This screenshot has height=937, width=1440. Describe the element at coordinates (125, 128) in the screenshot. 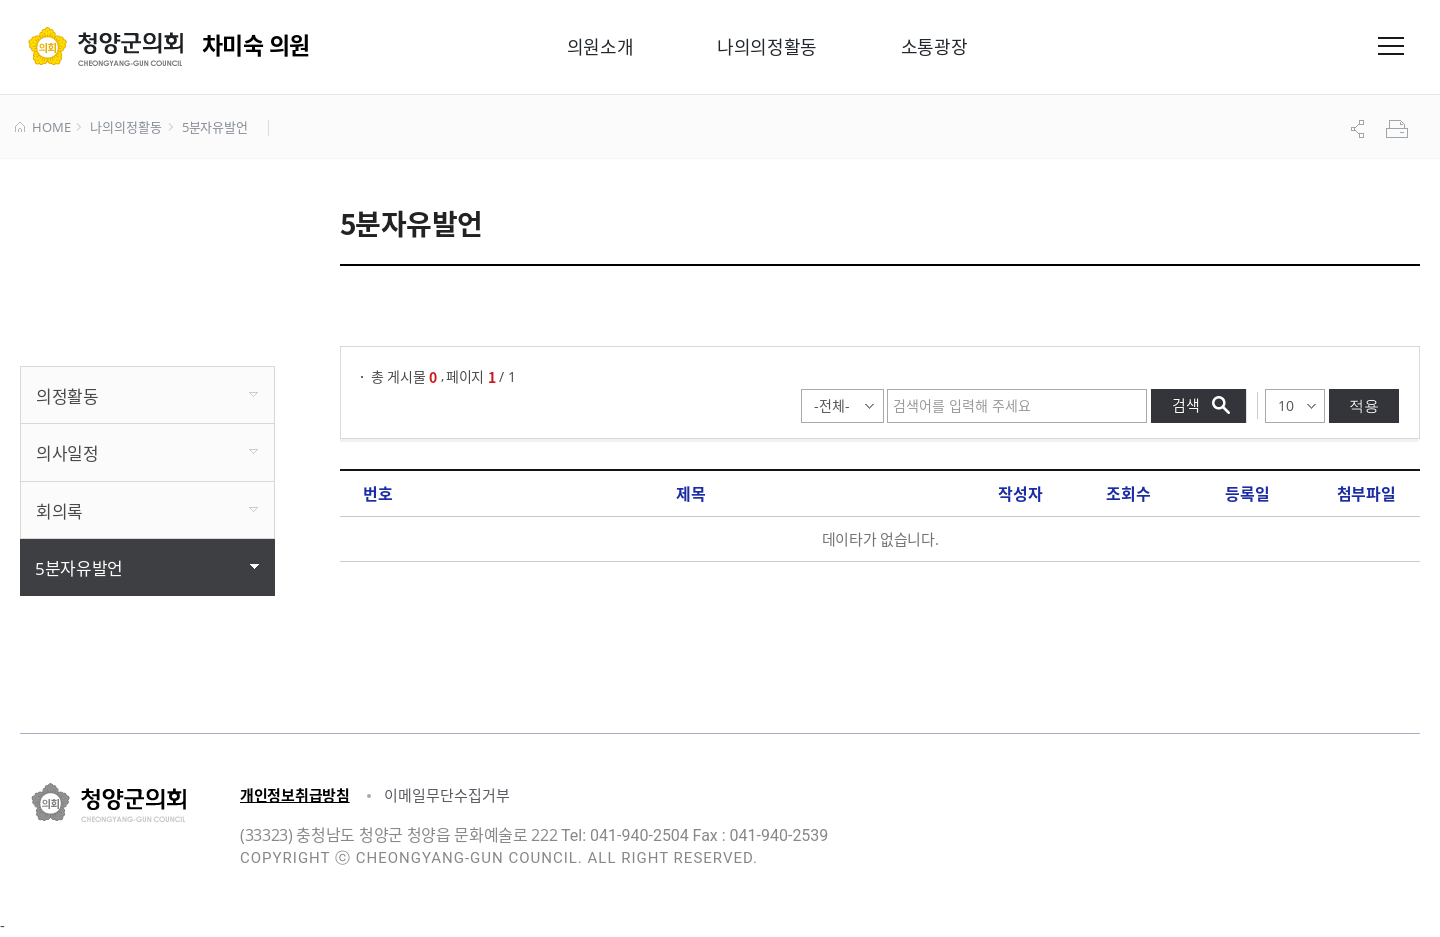

I see `나의의정활동` at that location.